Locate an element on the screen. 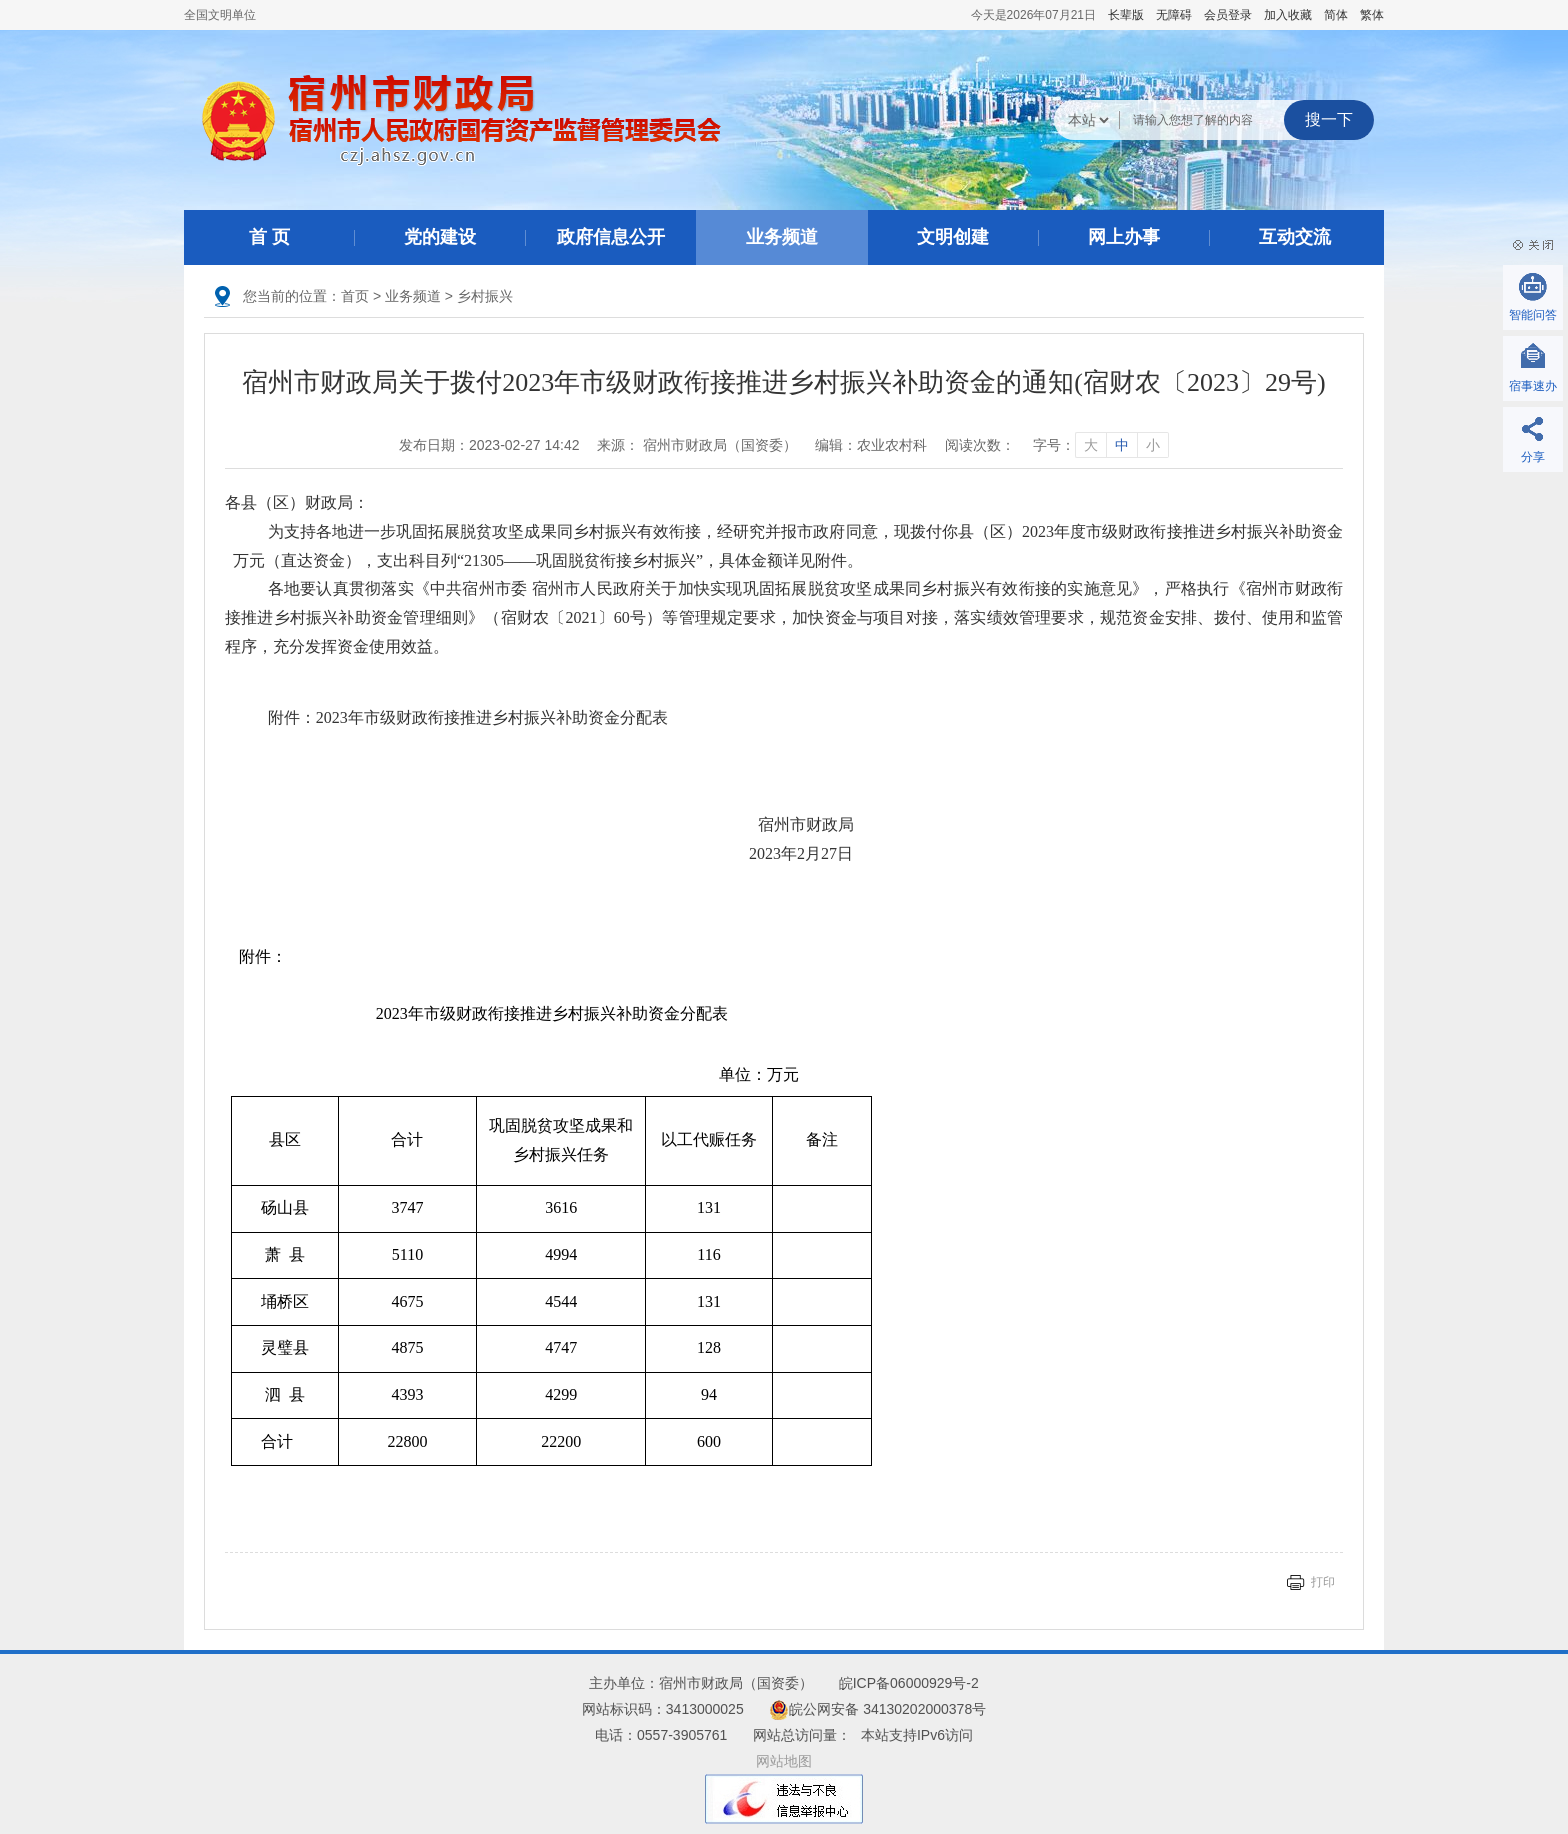 This screenshot has height=1834, width=1568. 宿事速办 is located at coordinates (1533, 386).